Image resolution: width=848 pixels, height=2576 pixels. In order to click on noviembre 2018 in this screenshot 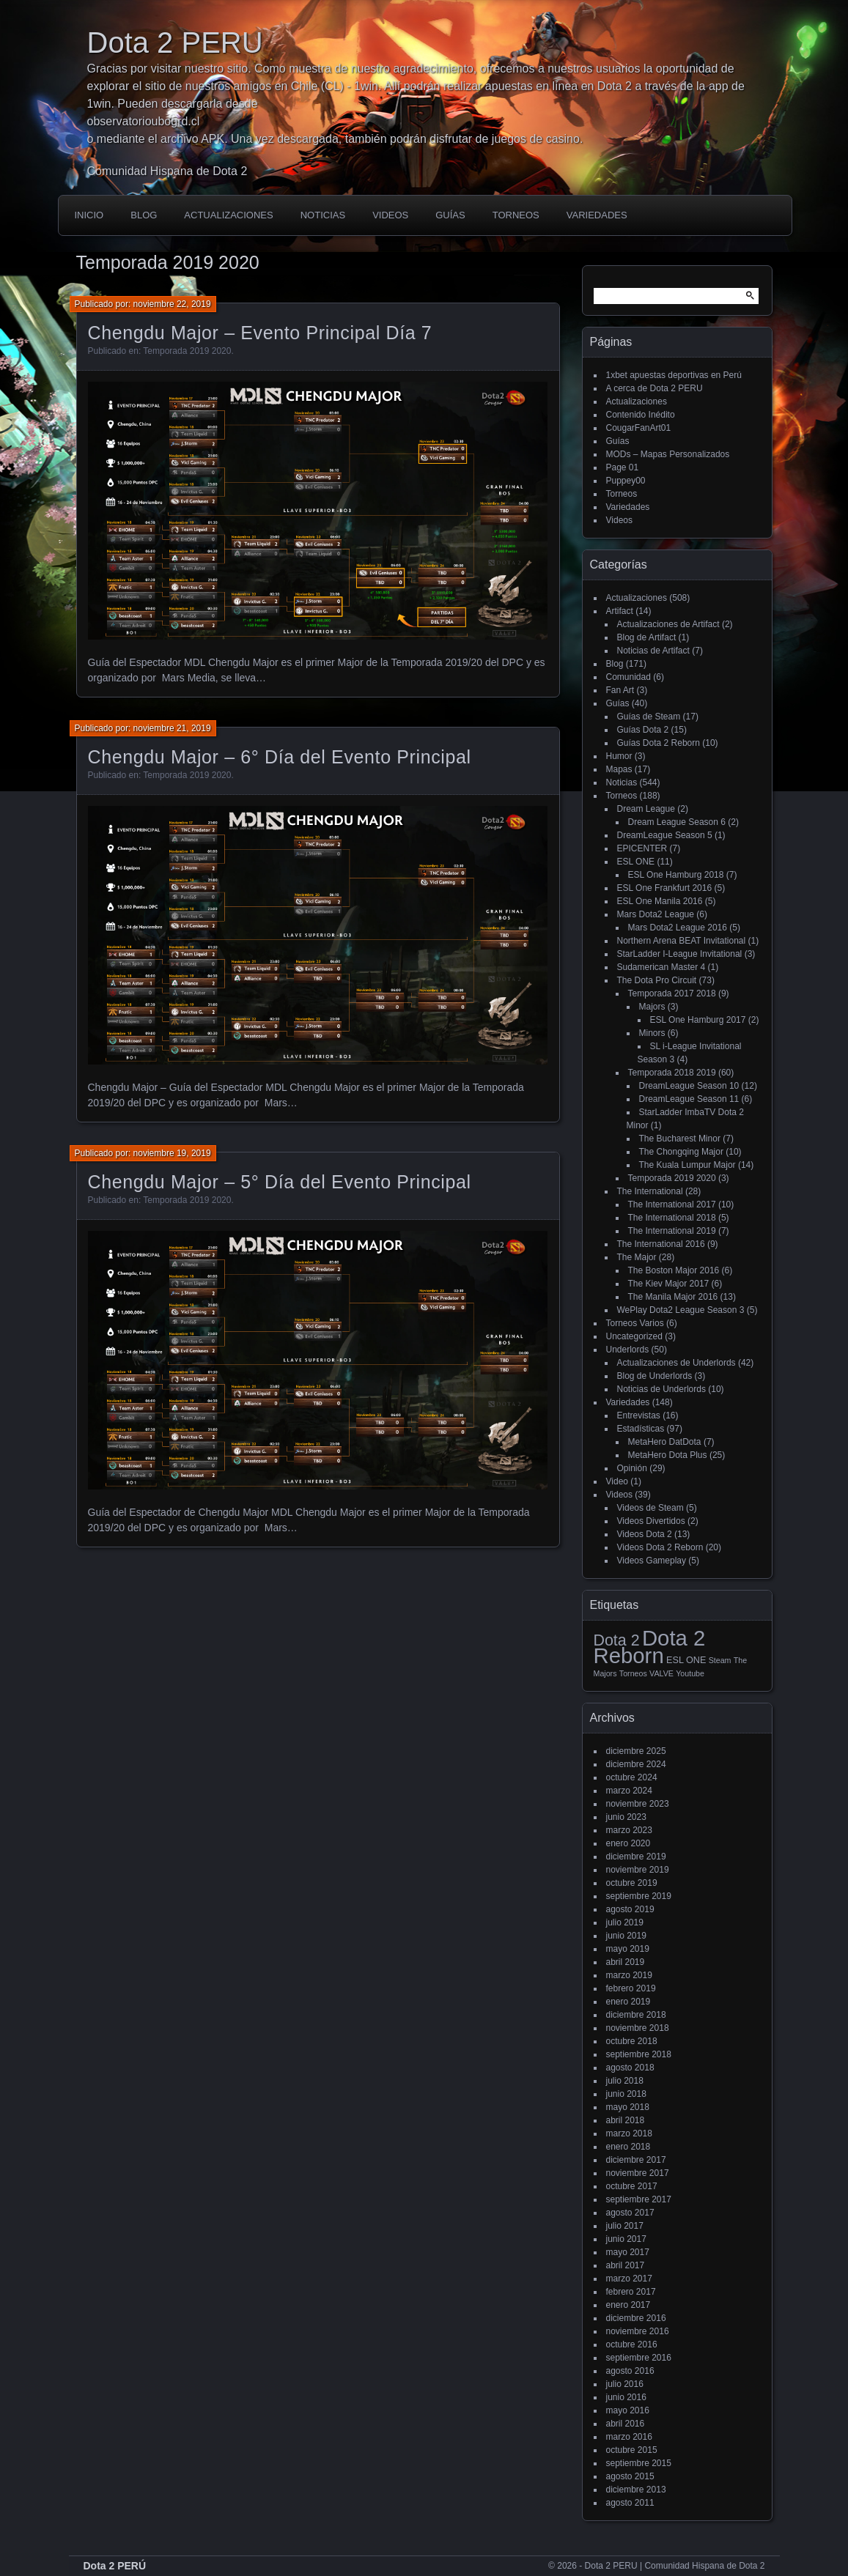, I will do `click(637, 2028)`.